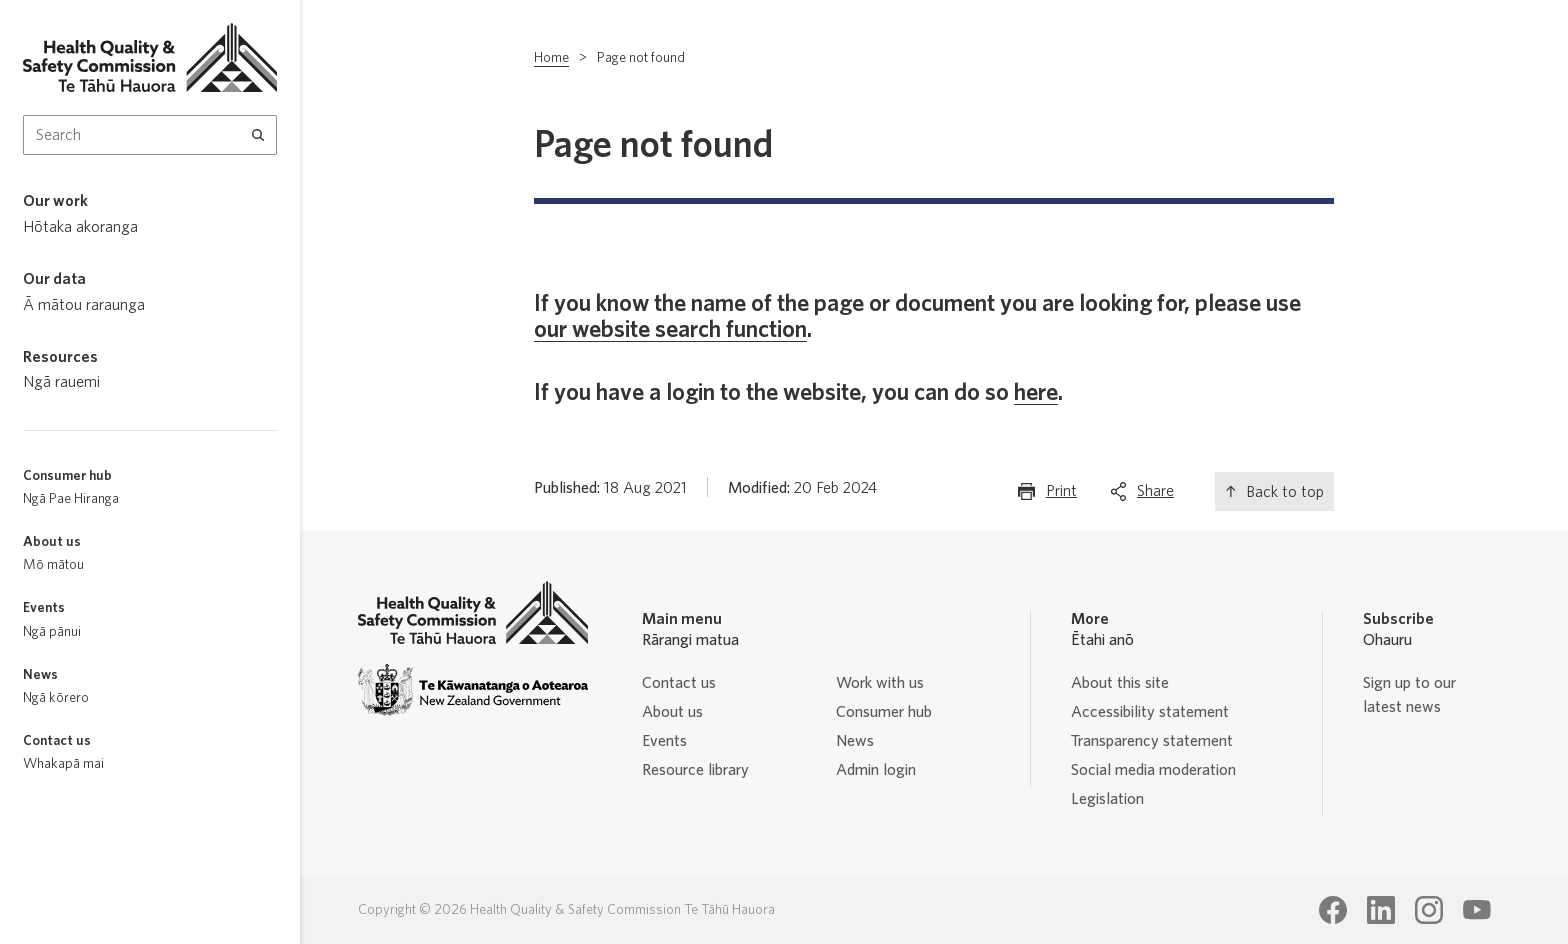 The image size is (1568, 944). Describe the element at coordinates (551, 58) in the screenshot. I see `Home` at that location.